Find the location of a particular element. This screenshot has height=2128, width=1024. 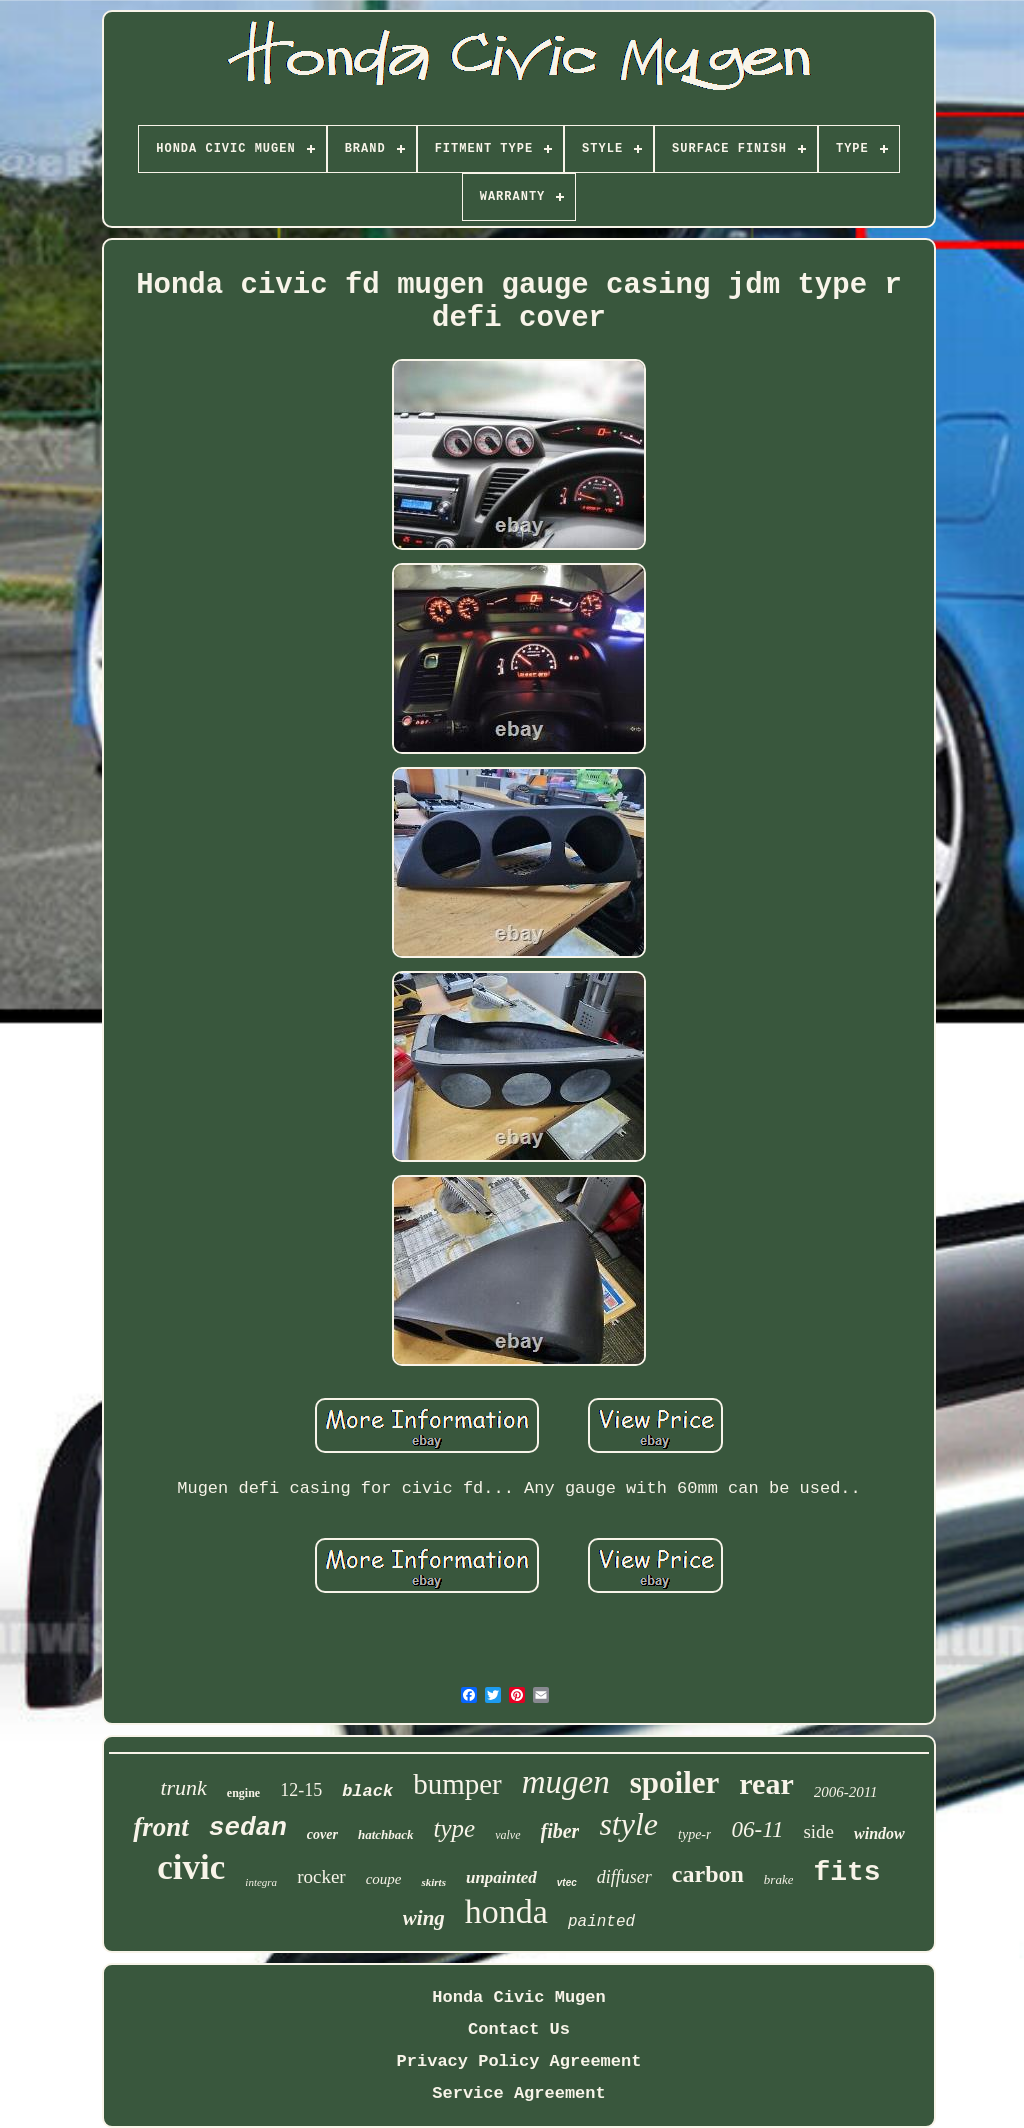

fiber is located at coordinates (560, 1831).